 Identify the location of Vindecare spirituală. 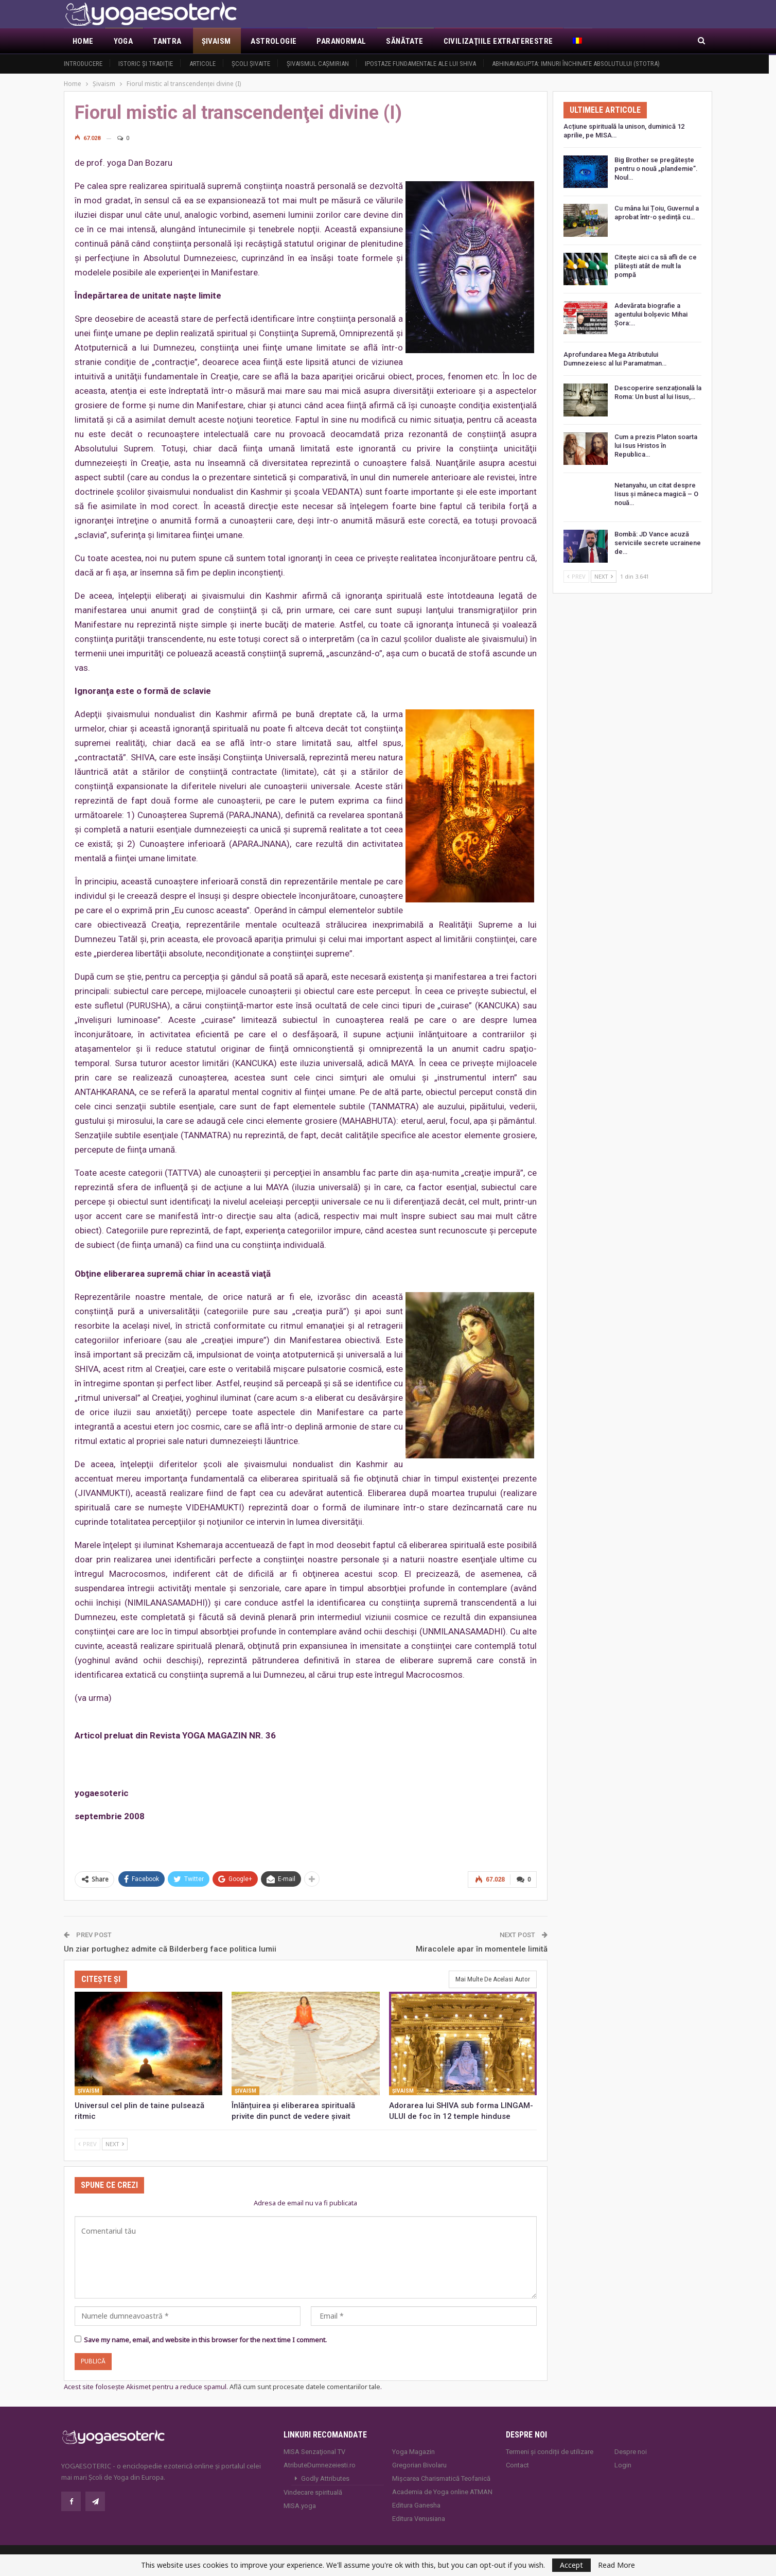
(313, 2491).